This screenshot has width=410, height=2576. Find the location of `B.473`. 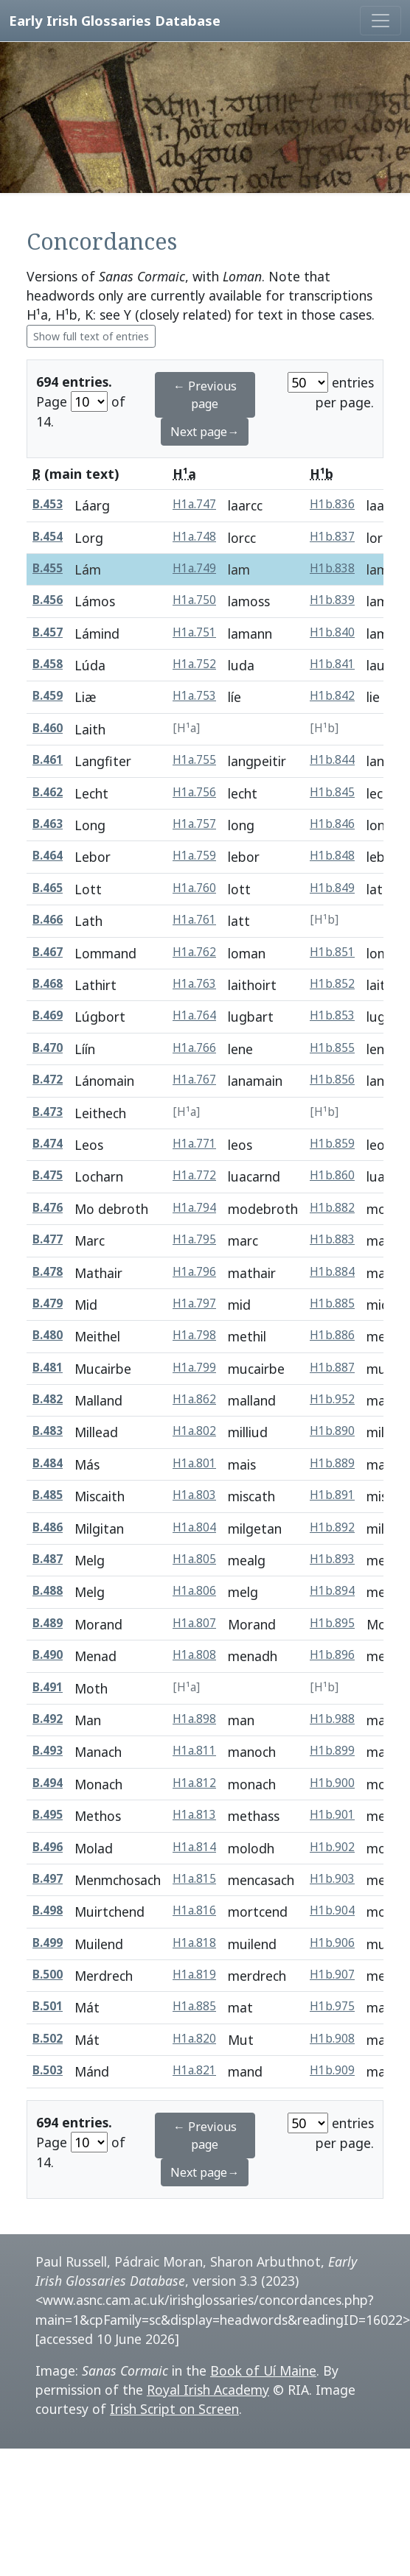

B.473 is located at coordinates (47, 1112).